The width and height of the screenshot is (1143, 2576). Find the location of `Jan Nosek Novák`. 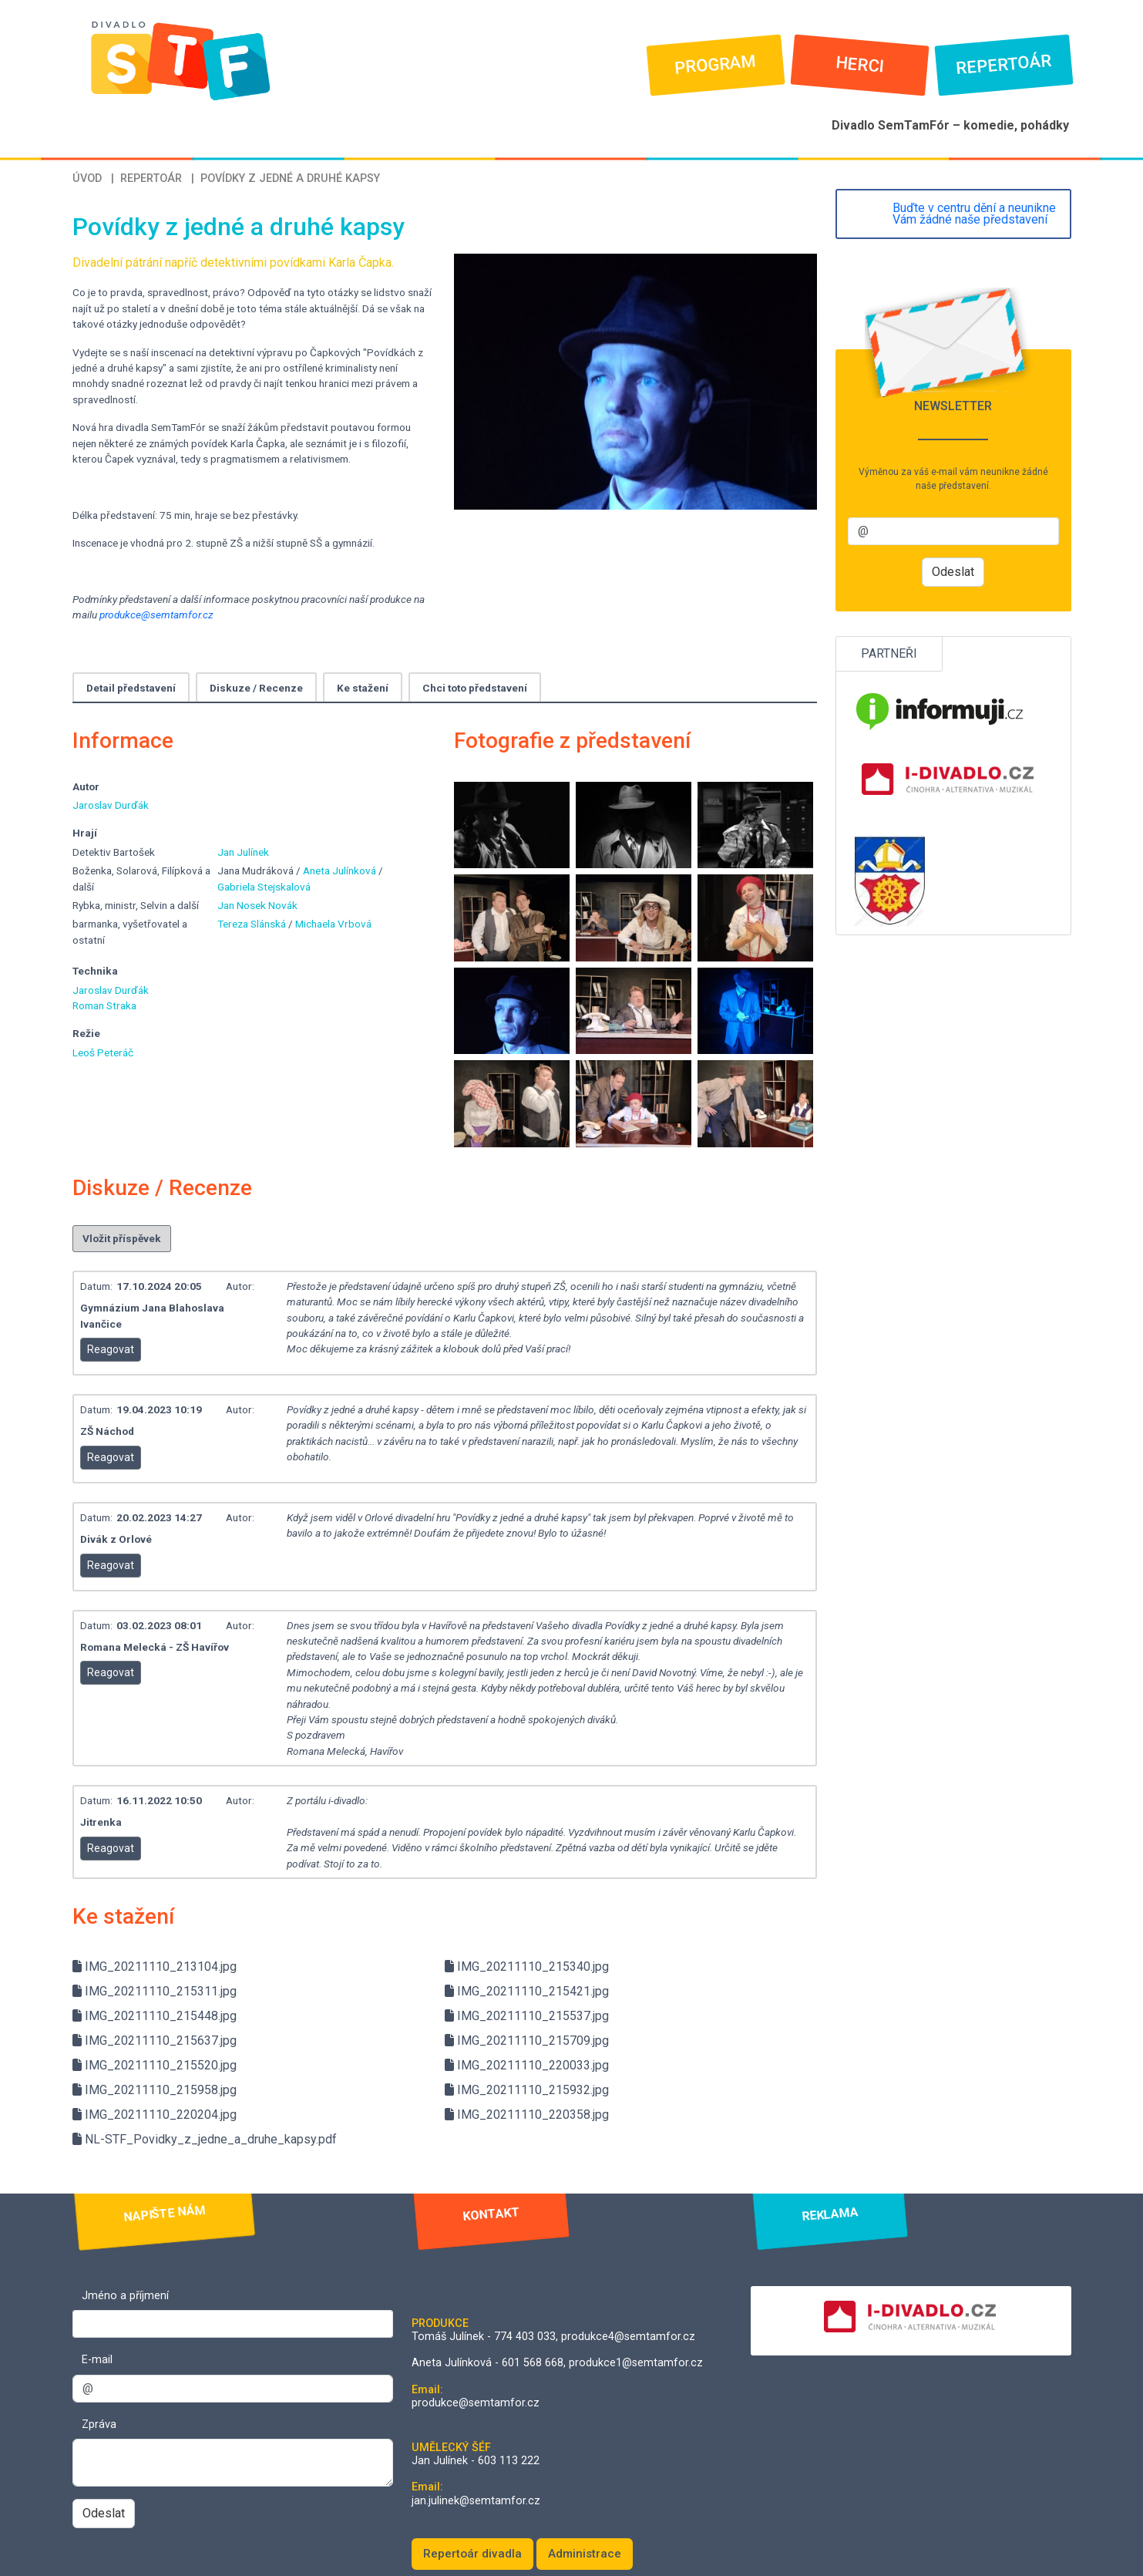

Jan Nosek Novák is located at coordinates (257, 905).